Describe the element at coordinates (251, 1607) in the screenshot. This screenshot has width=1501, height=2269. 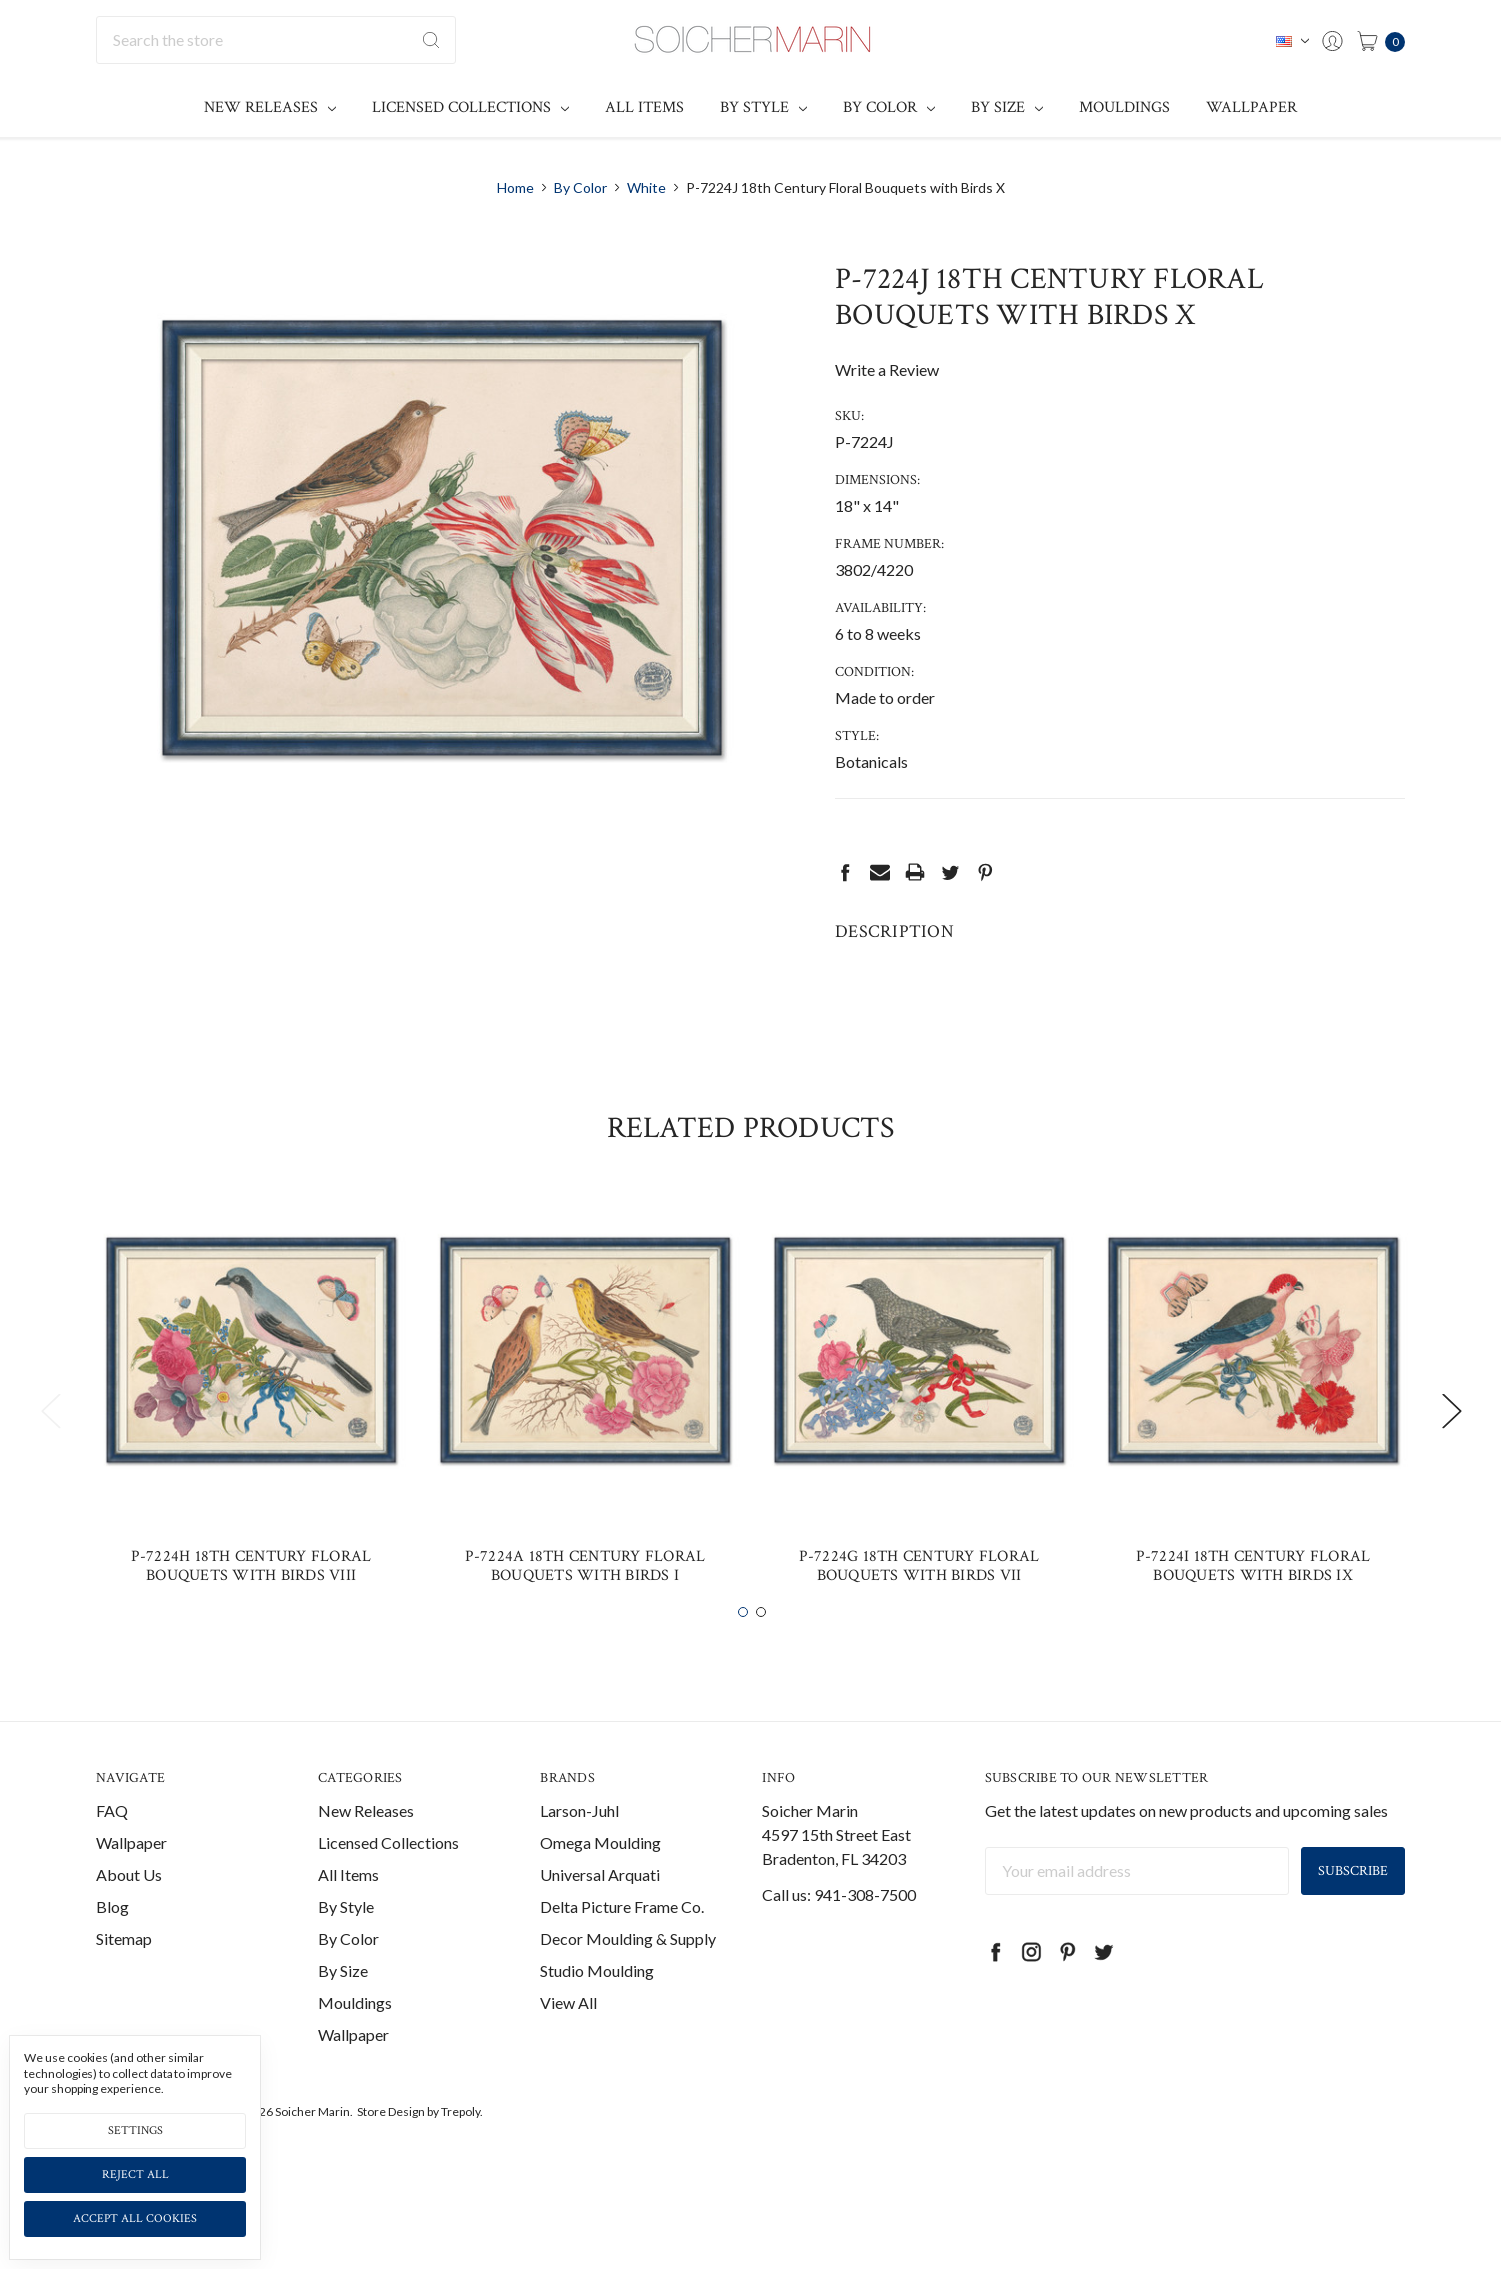
I see `P-7224H 18th Century Floral Bouquets with Birds VIII` at that location.